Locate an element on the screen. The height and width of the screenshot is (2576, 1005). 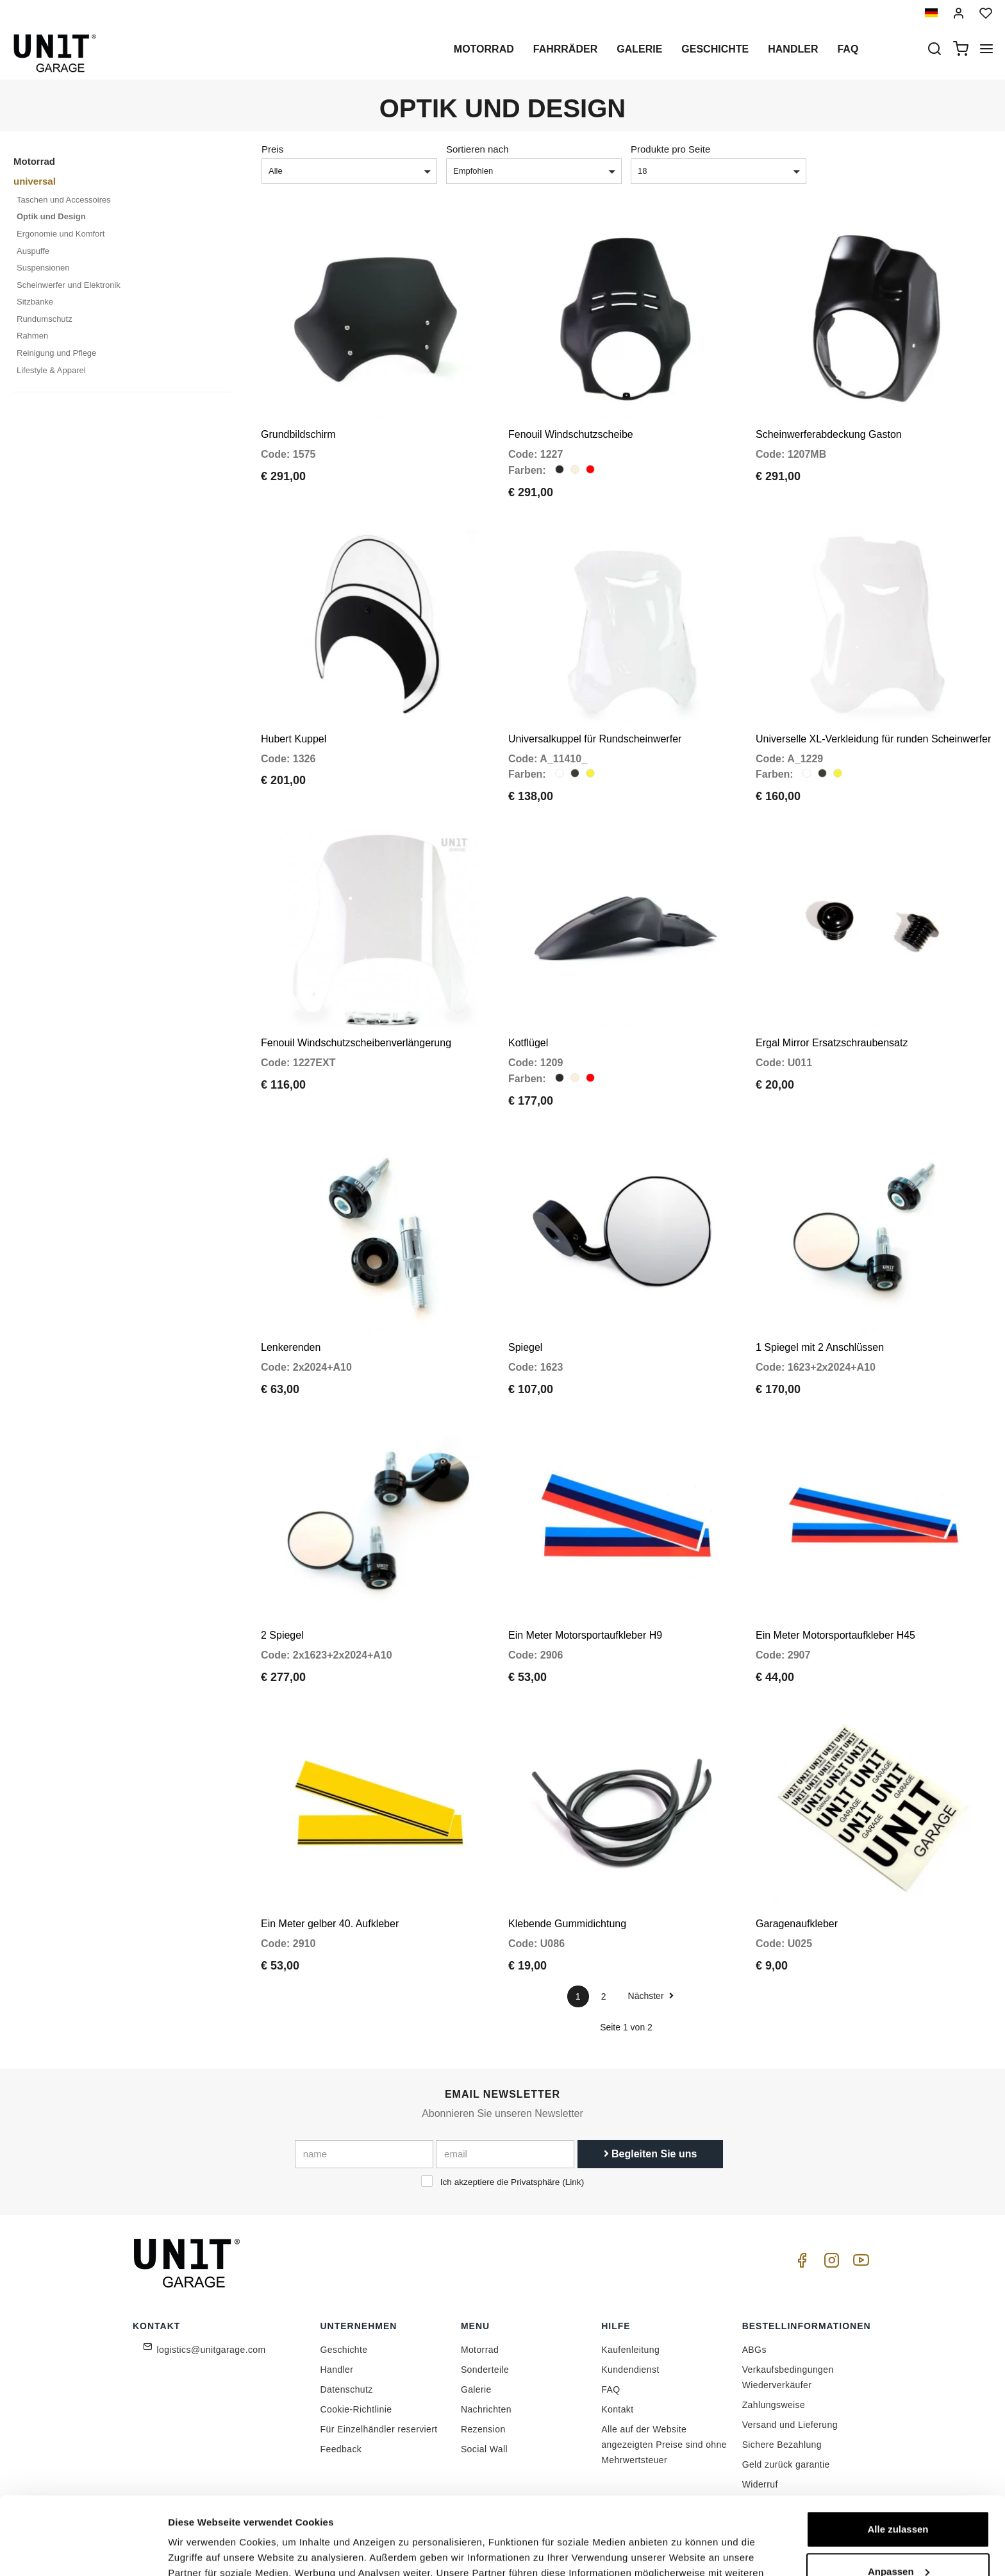
Lifestyle & Apparel is located at coordinates (51, 370).